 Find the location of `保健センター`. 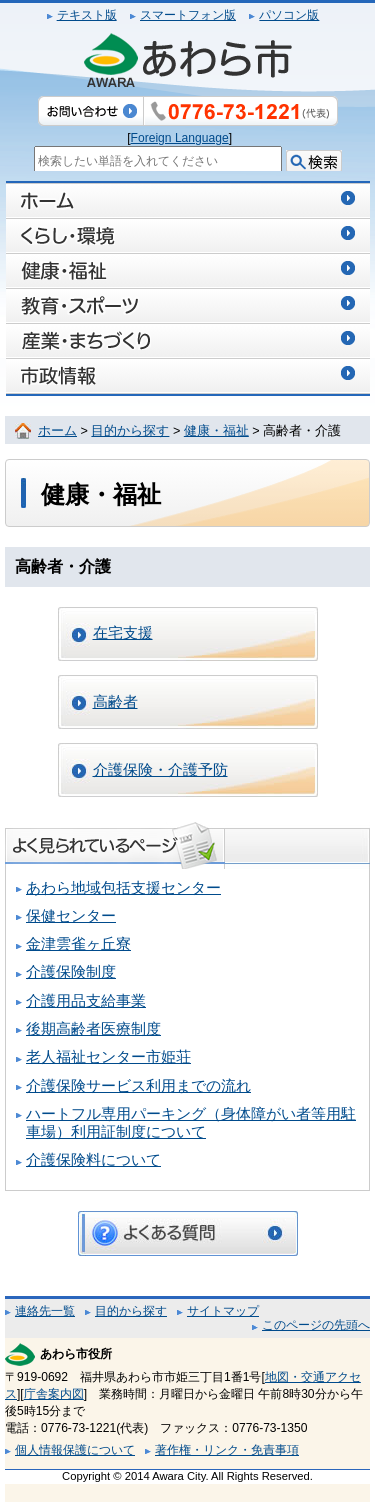

保健センター is located at coordinates (71, 916).